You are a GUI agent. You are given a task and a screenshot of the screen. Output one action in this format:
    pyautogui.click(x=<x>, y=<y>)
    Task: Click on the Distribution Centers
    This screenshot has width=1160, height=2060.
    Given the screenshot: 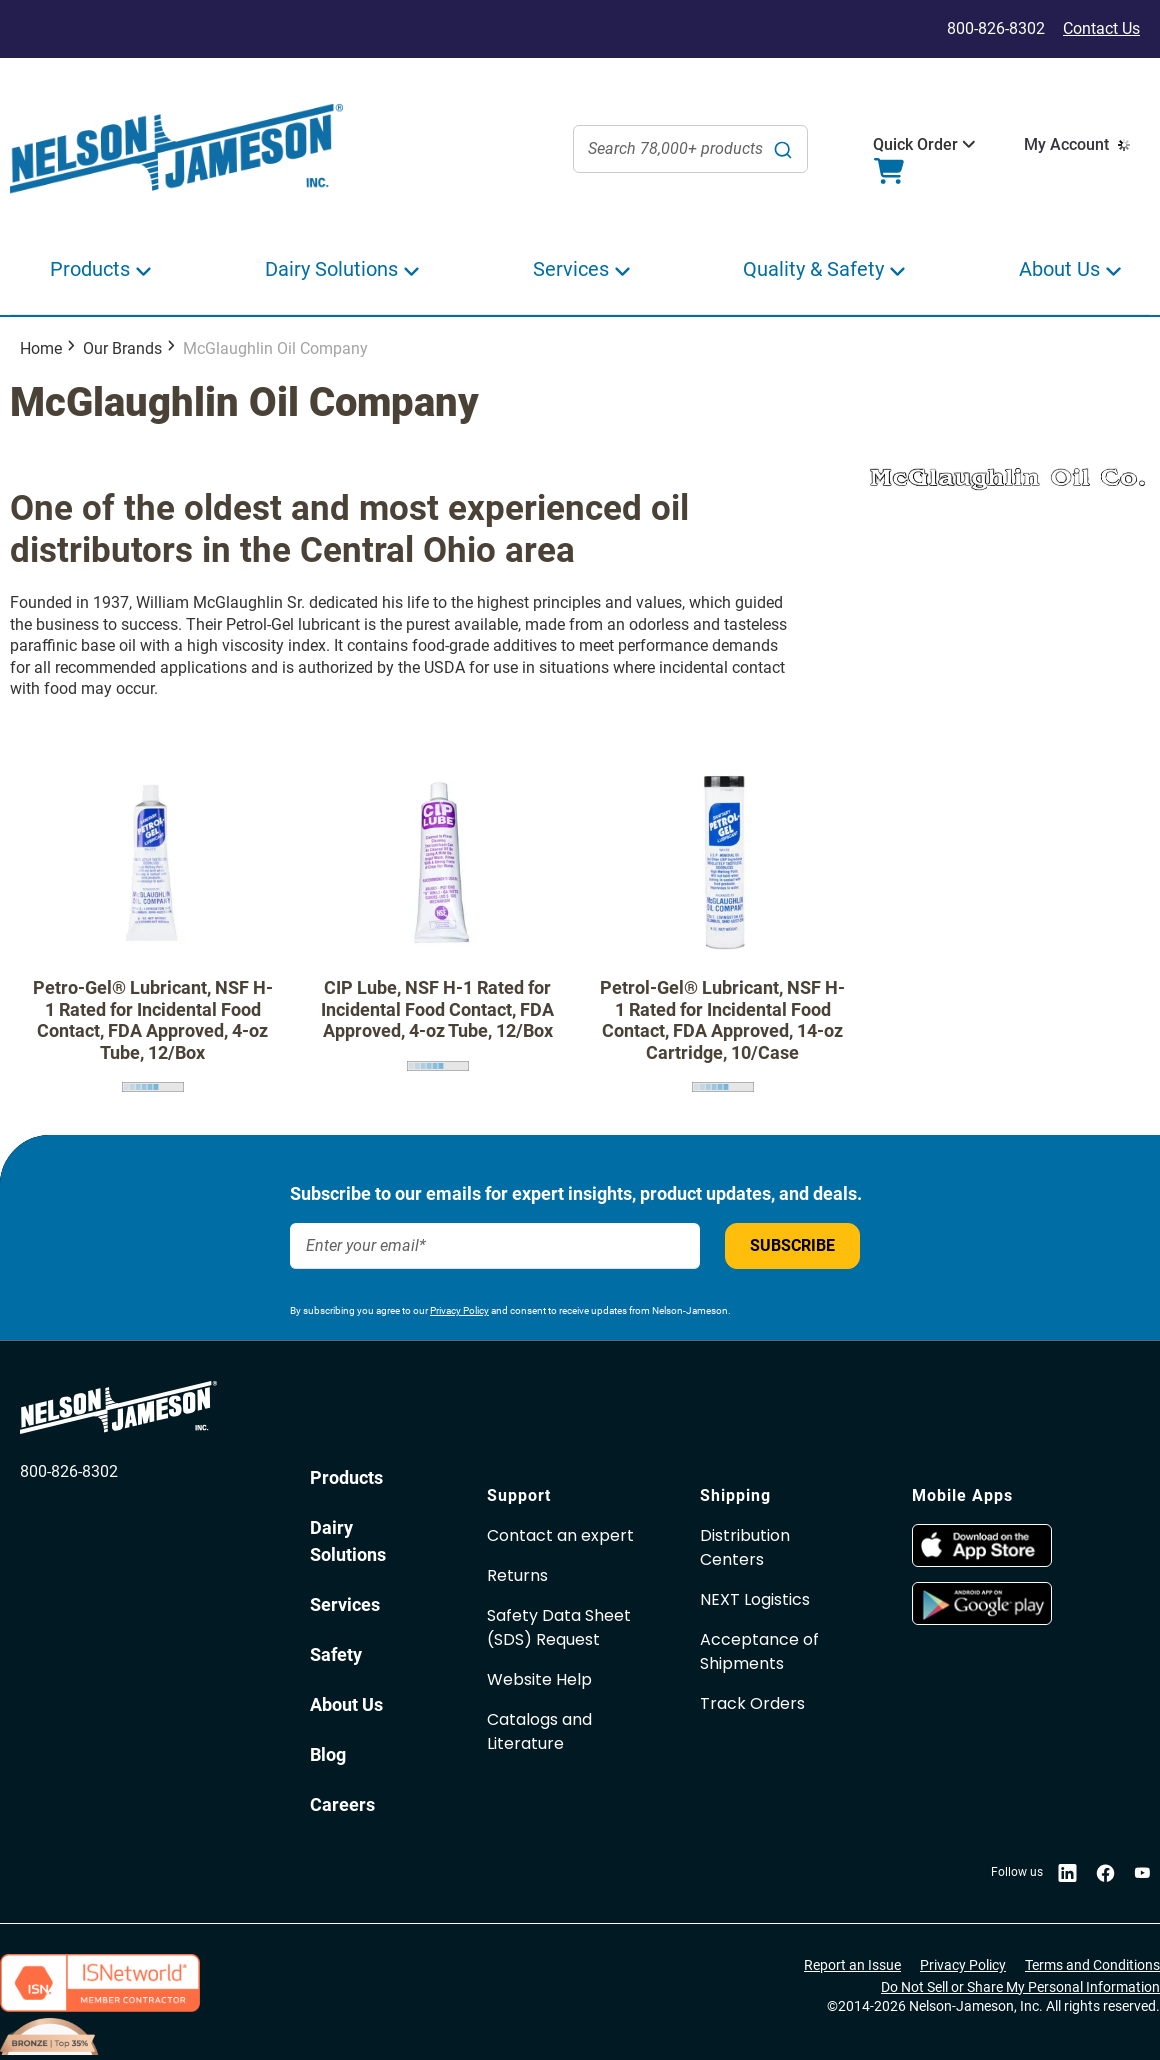 What is the action you would take?
    pyautogui.click(x=745, y=1547)
    